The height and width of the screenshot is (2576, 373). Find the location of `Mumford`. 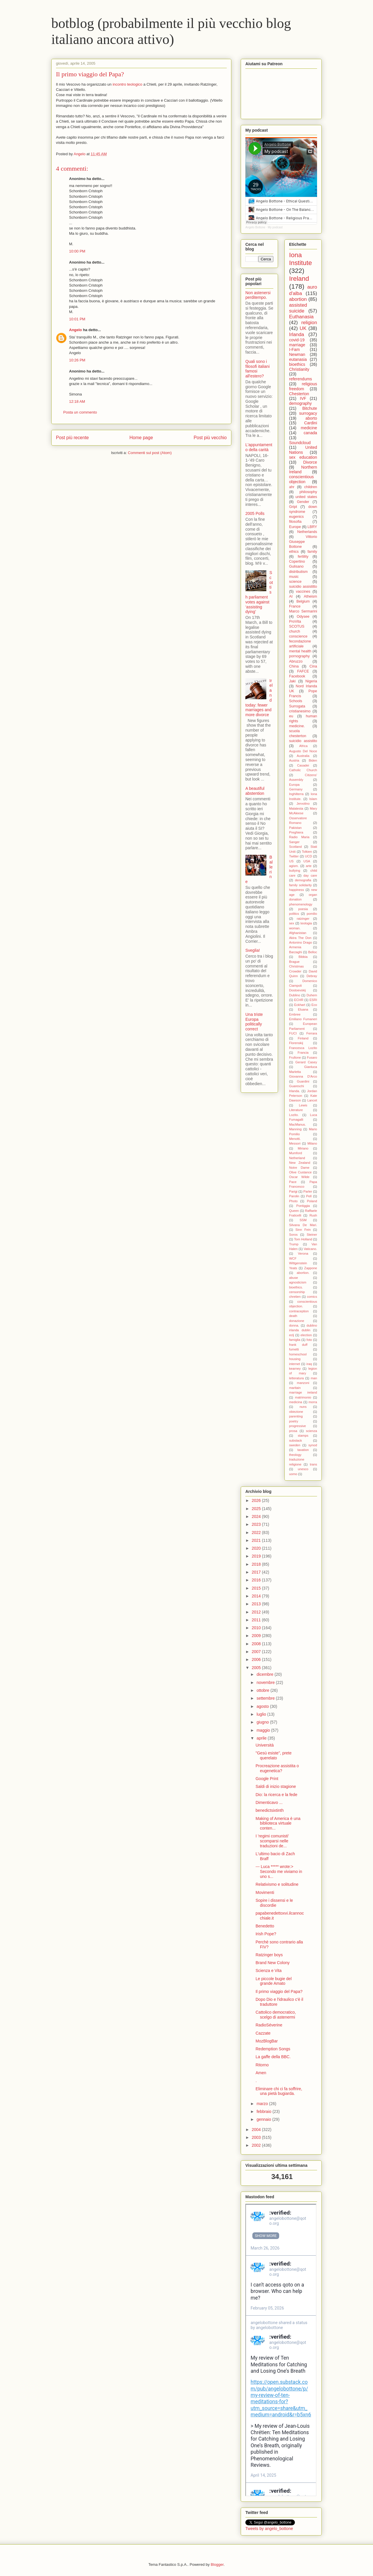

Mumford is located at coordinates (295, 1153).